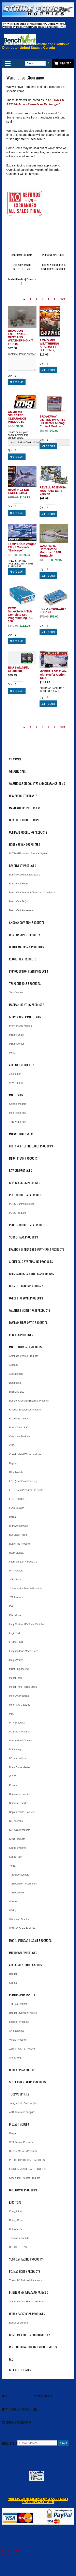 The width and height of the screenshot is (76, 2576). What do you see at coordinates (23, 1561) in the screenshot?
I see `Intermountain Railway Co` at bounding box center [23, 1561].